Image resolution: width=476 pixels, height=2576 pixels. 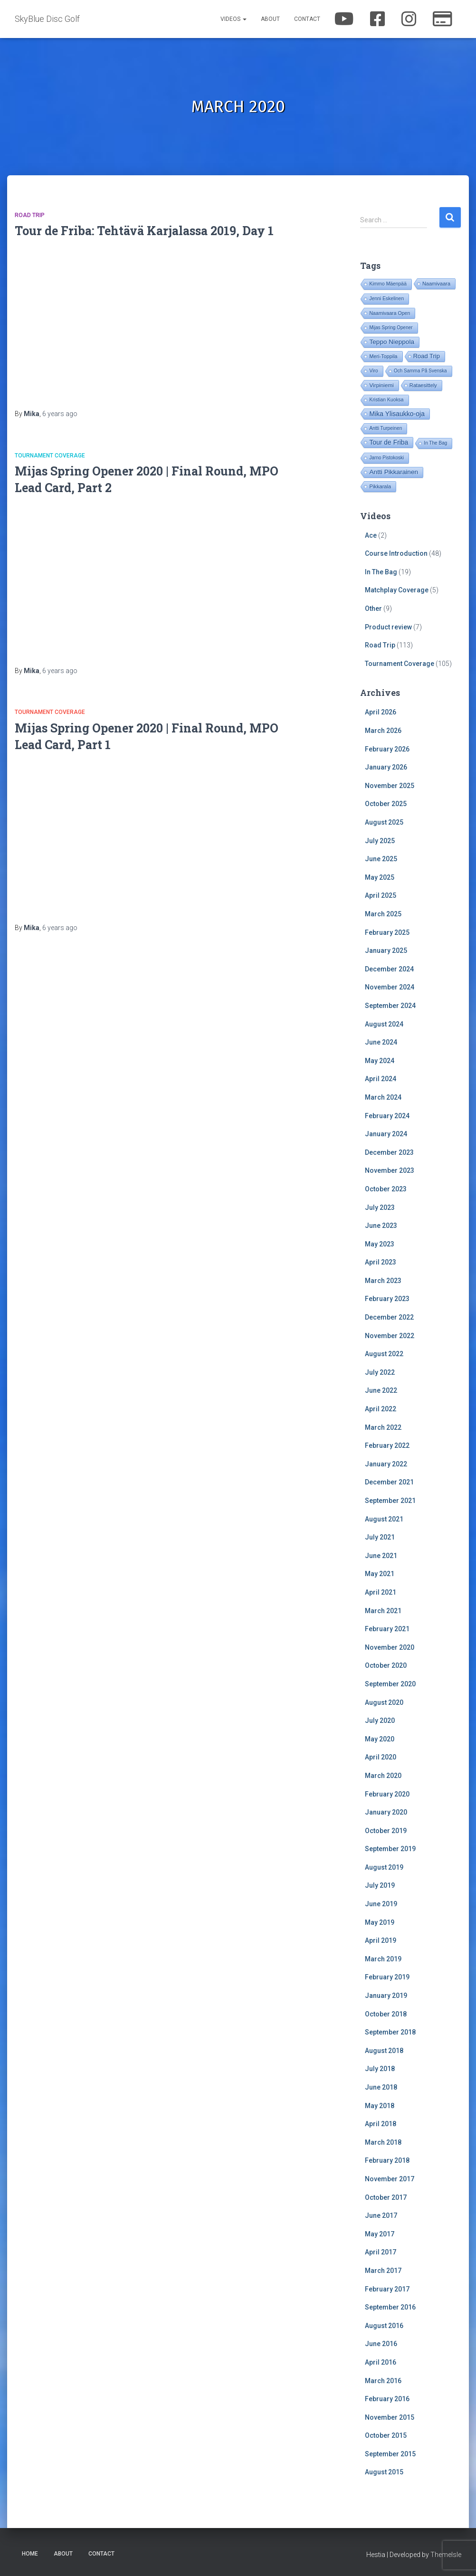 What do you see at coordinates (389, 969) in the screenshot?
I see `December 2024` at bounding box center [389, 969].